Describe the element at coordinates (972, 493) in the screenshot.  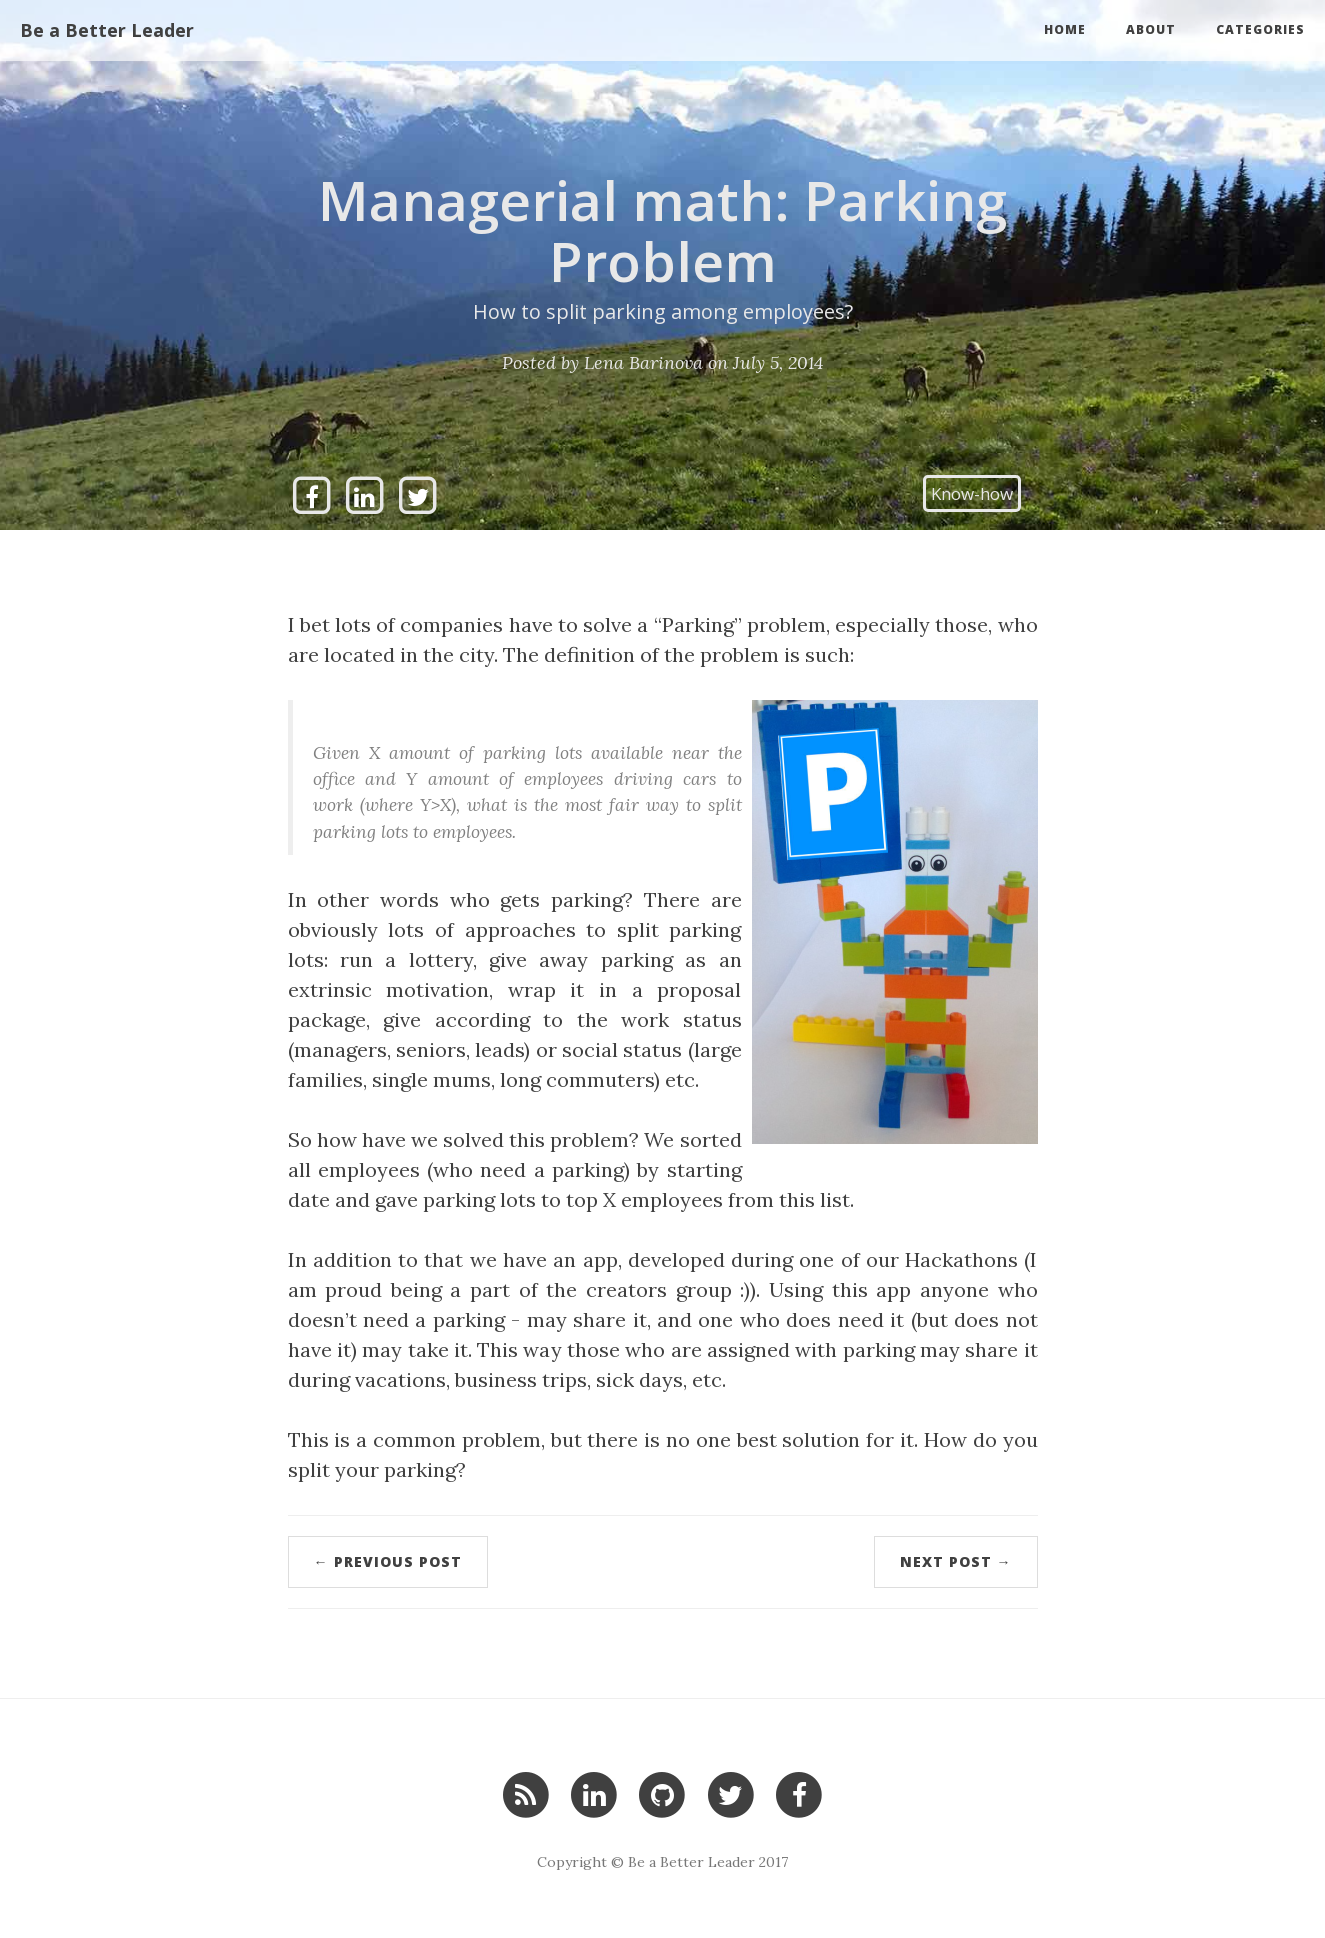
I see `Know-how` at that location.